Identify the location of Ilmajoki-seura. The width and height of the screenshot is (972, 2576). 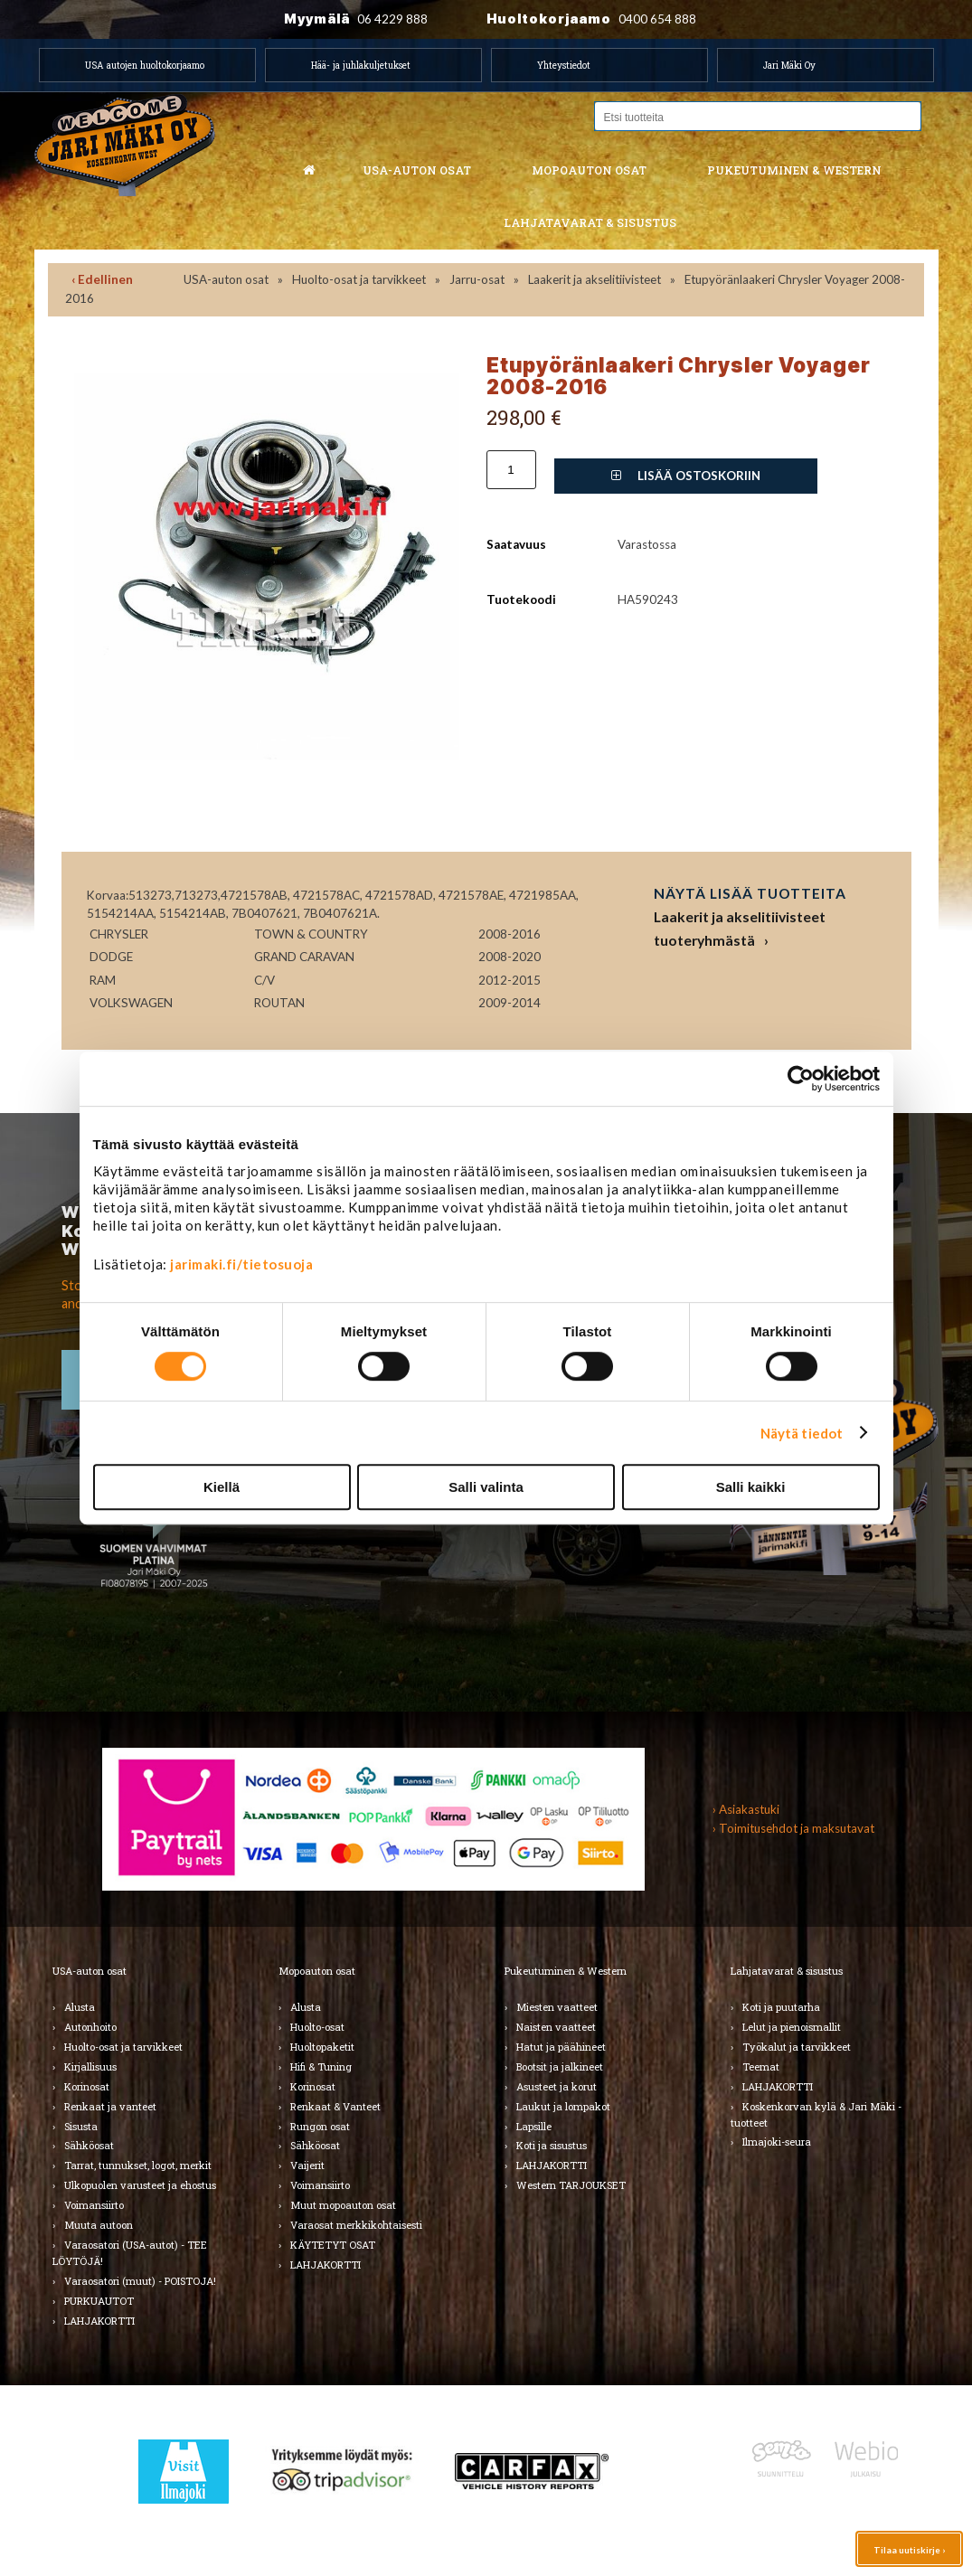
(776, 2141).